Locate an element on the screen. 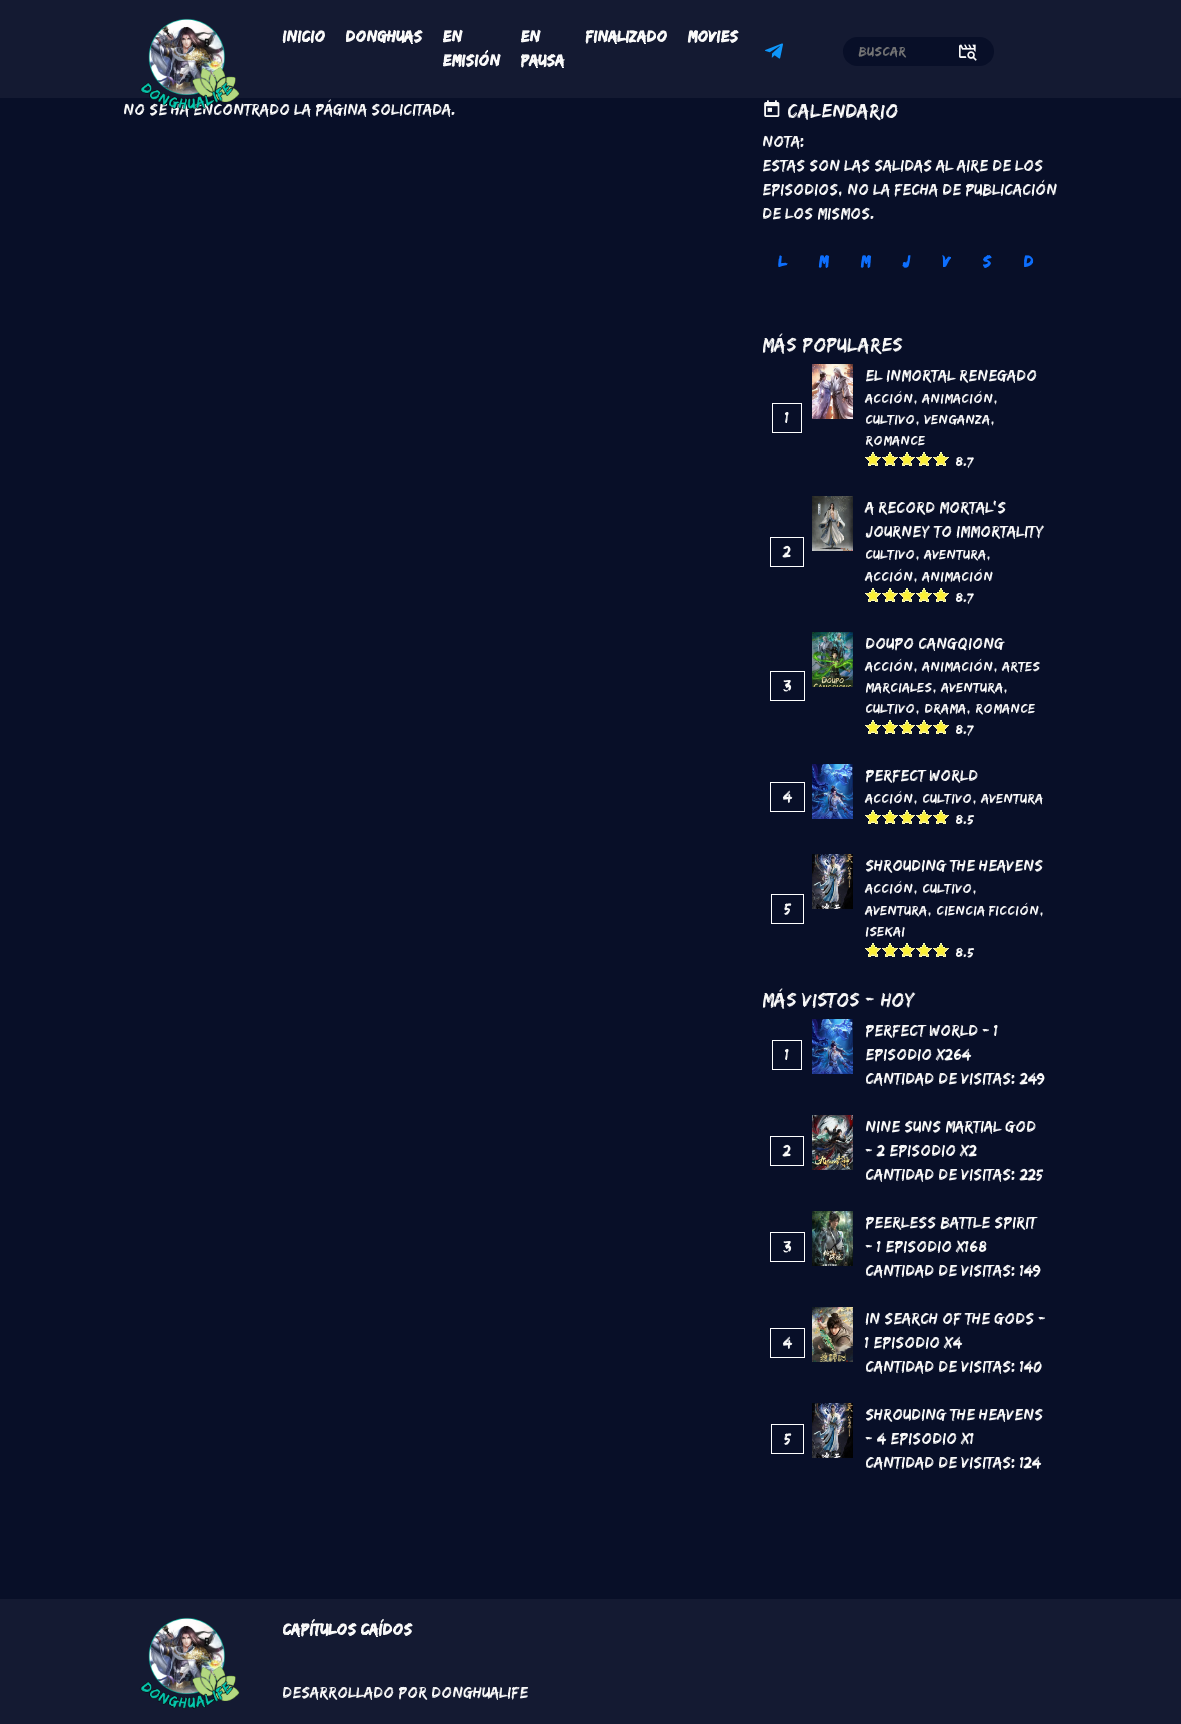 The height and width of the screenshot is (1724, 1181). Cultivo is located at coordinates (890, 419).